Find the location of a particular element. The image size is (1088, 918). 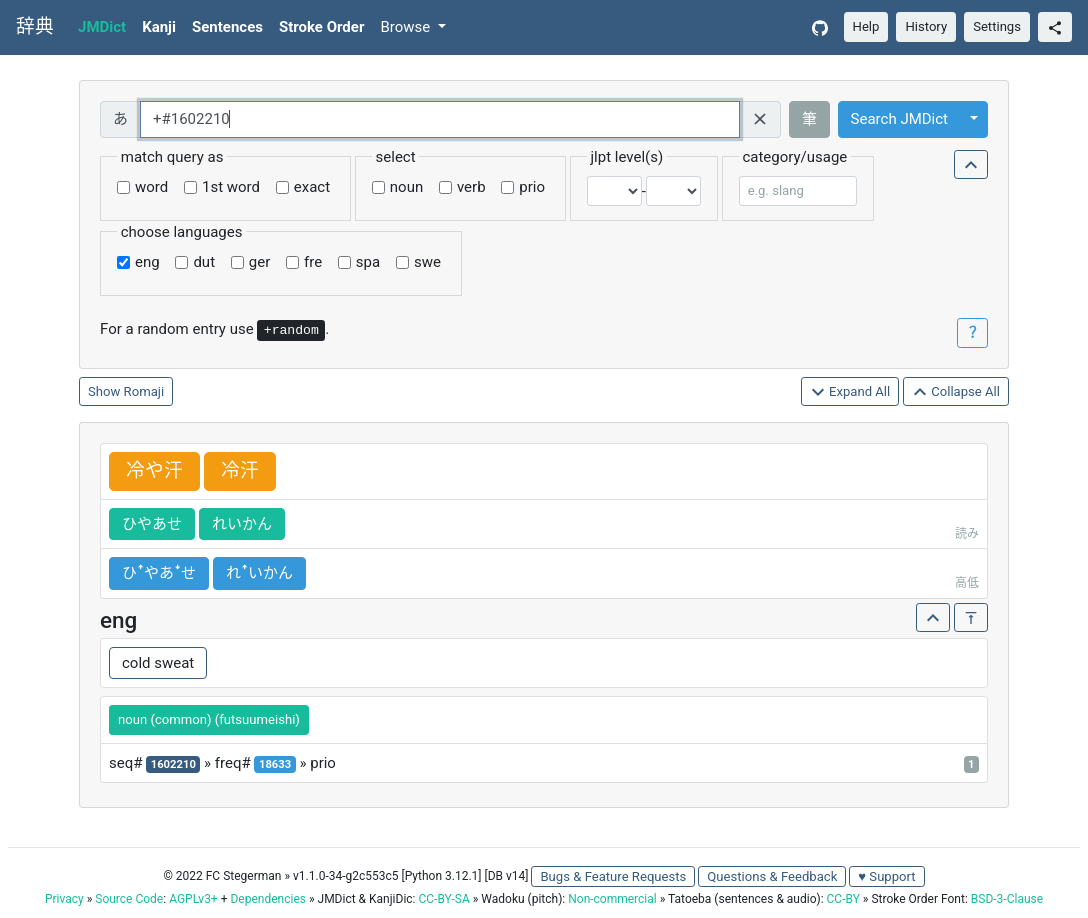

dut is located at coordinates (204, 262).